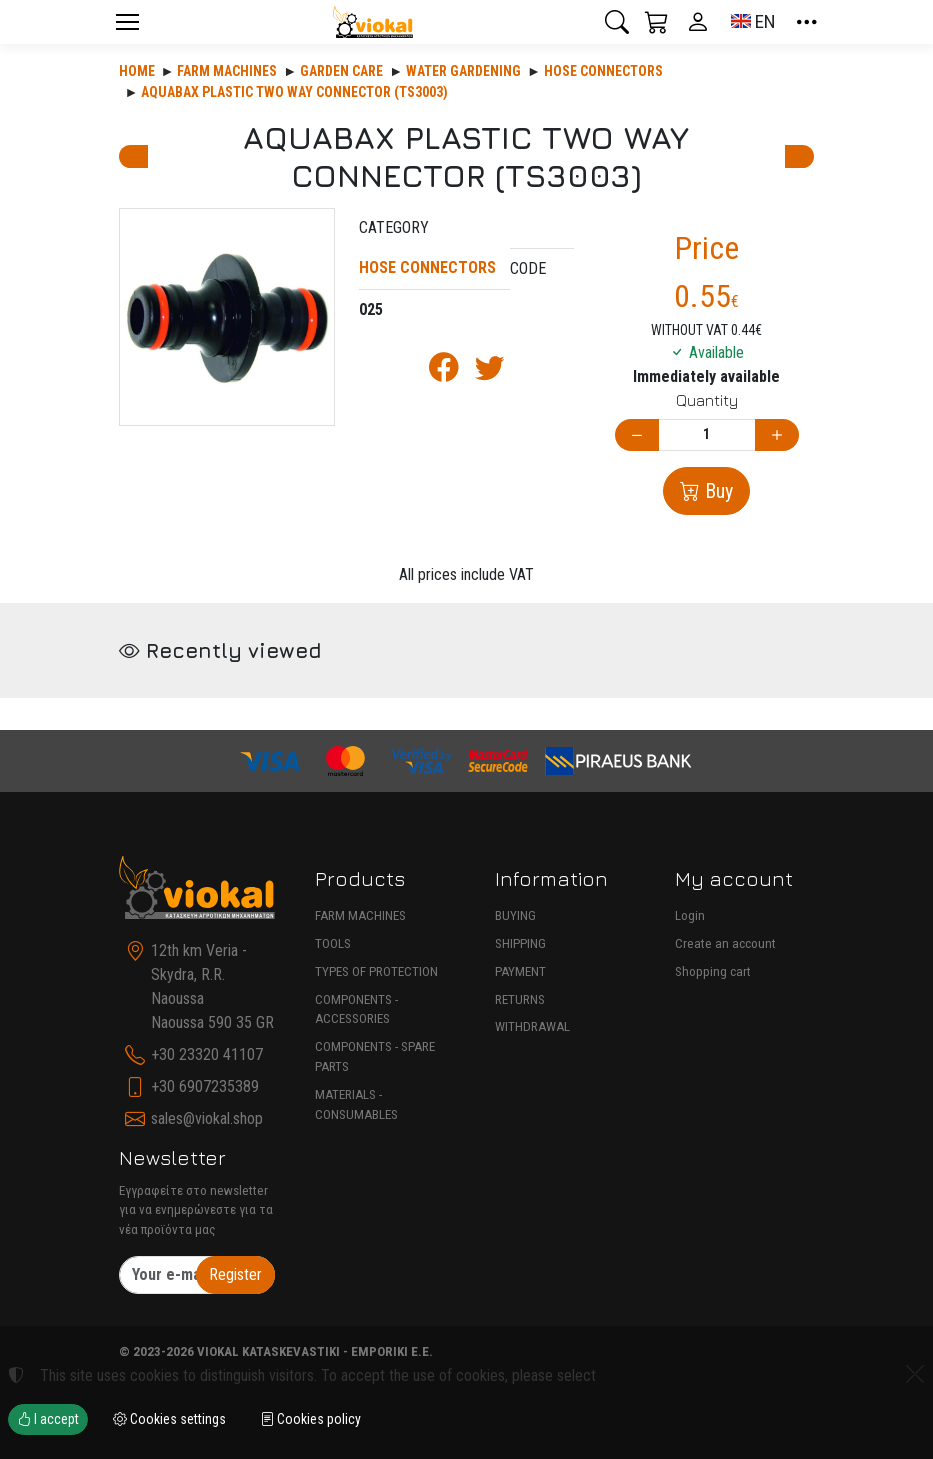  I want to click on [Post to Facebook], so click(444, 372).